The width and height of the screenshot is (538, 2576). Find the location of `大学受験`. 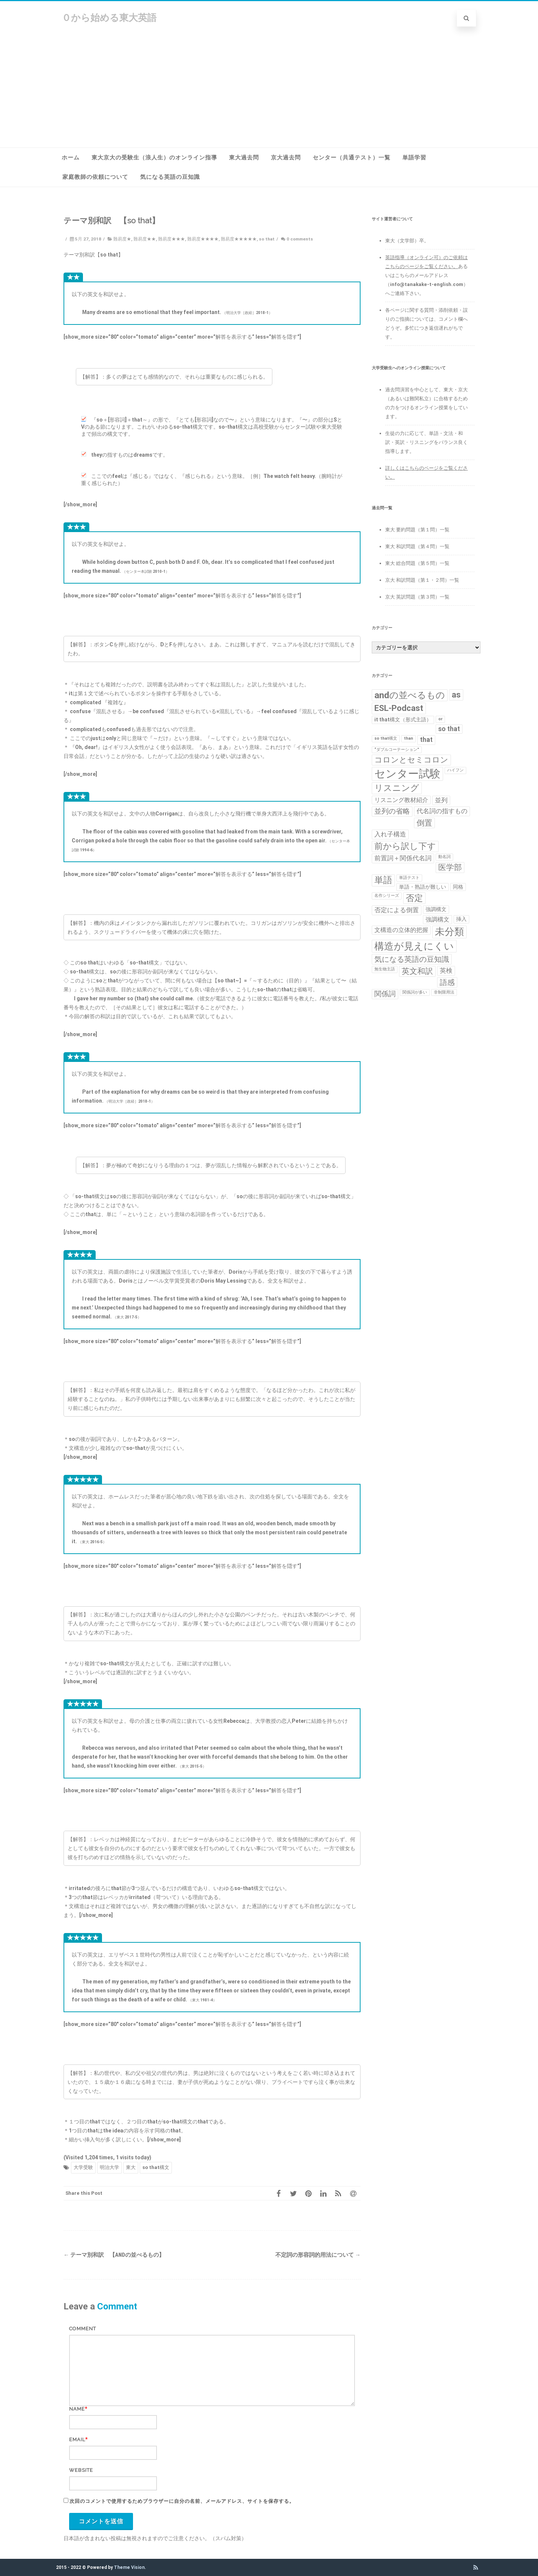

大学受験 is located at coordinates (83, 2167).